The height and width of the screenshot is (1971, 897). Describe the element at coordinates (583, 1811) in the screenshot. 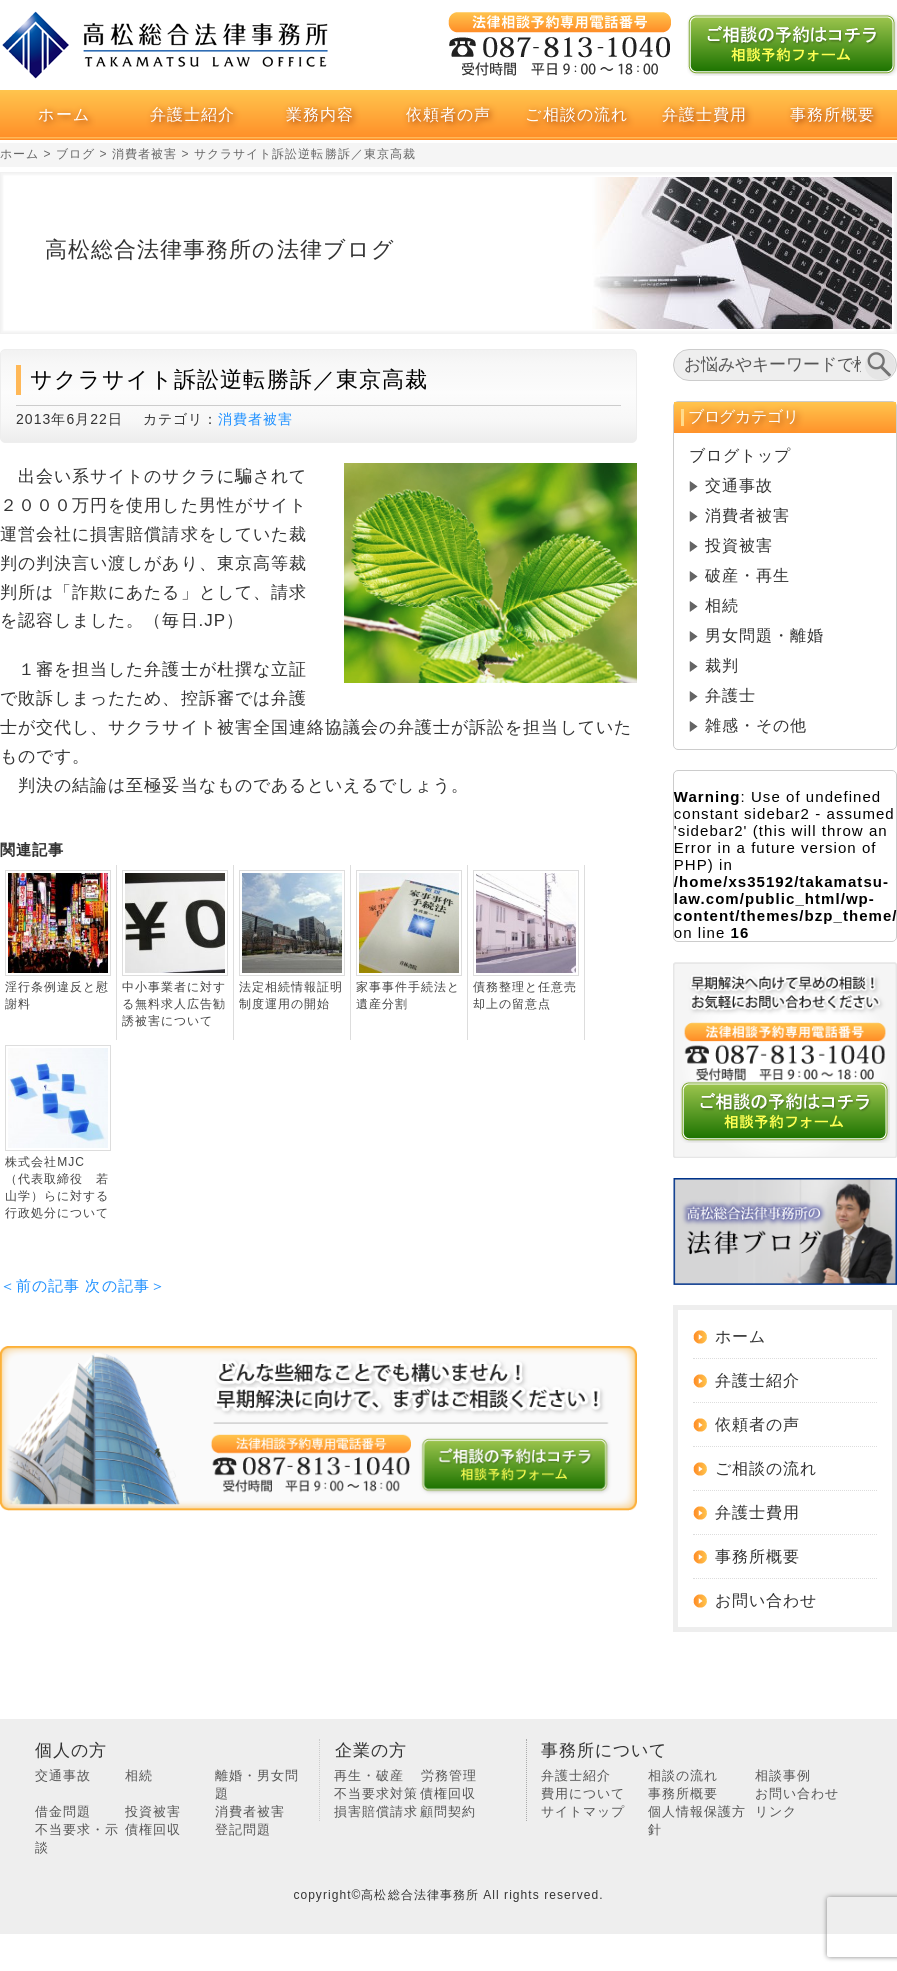

I see `サイトマップ` at that location.